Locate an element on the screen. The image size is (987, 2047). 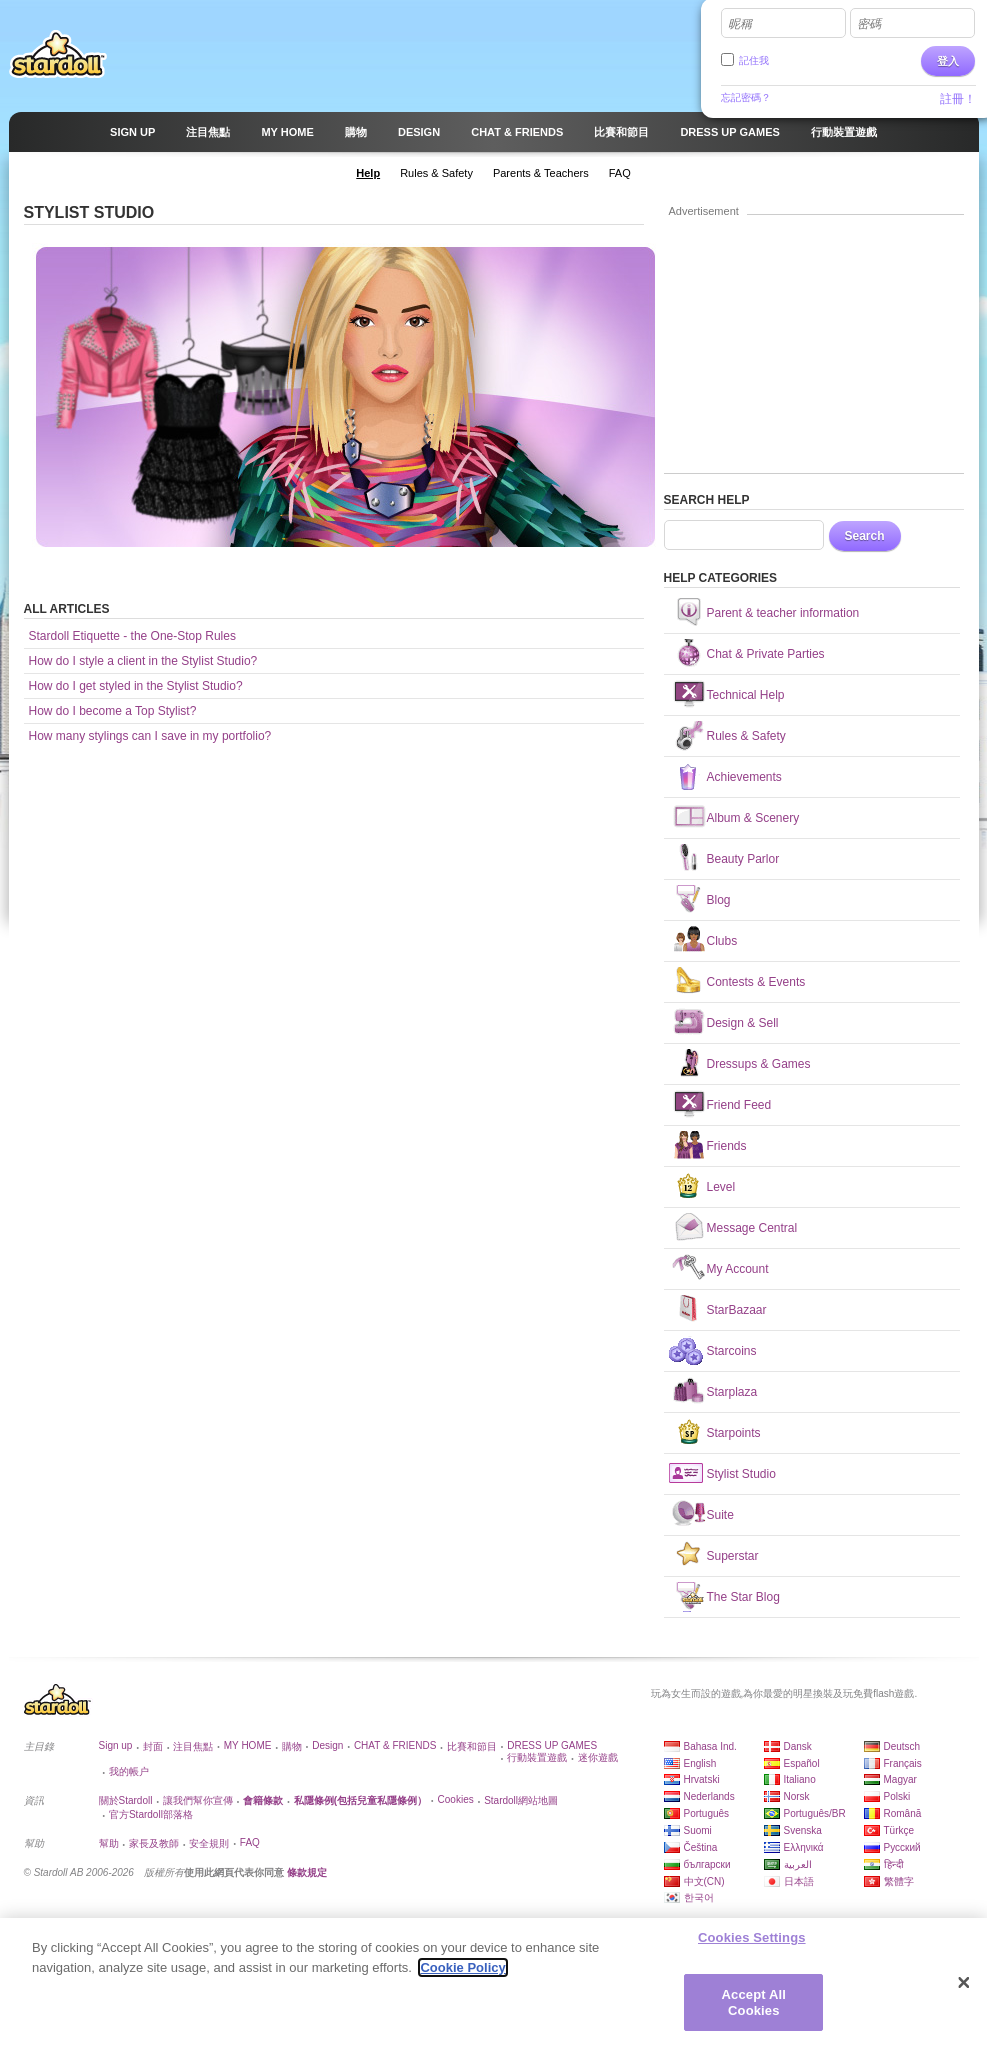
Sign up is located at coordinates (116, 1745).